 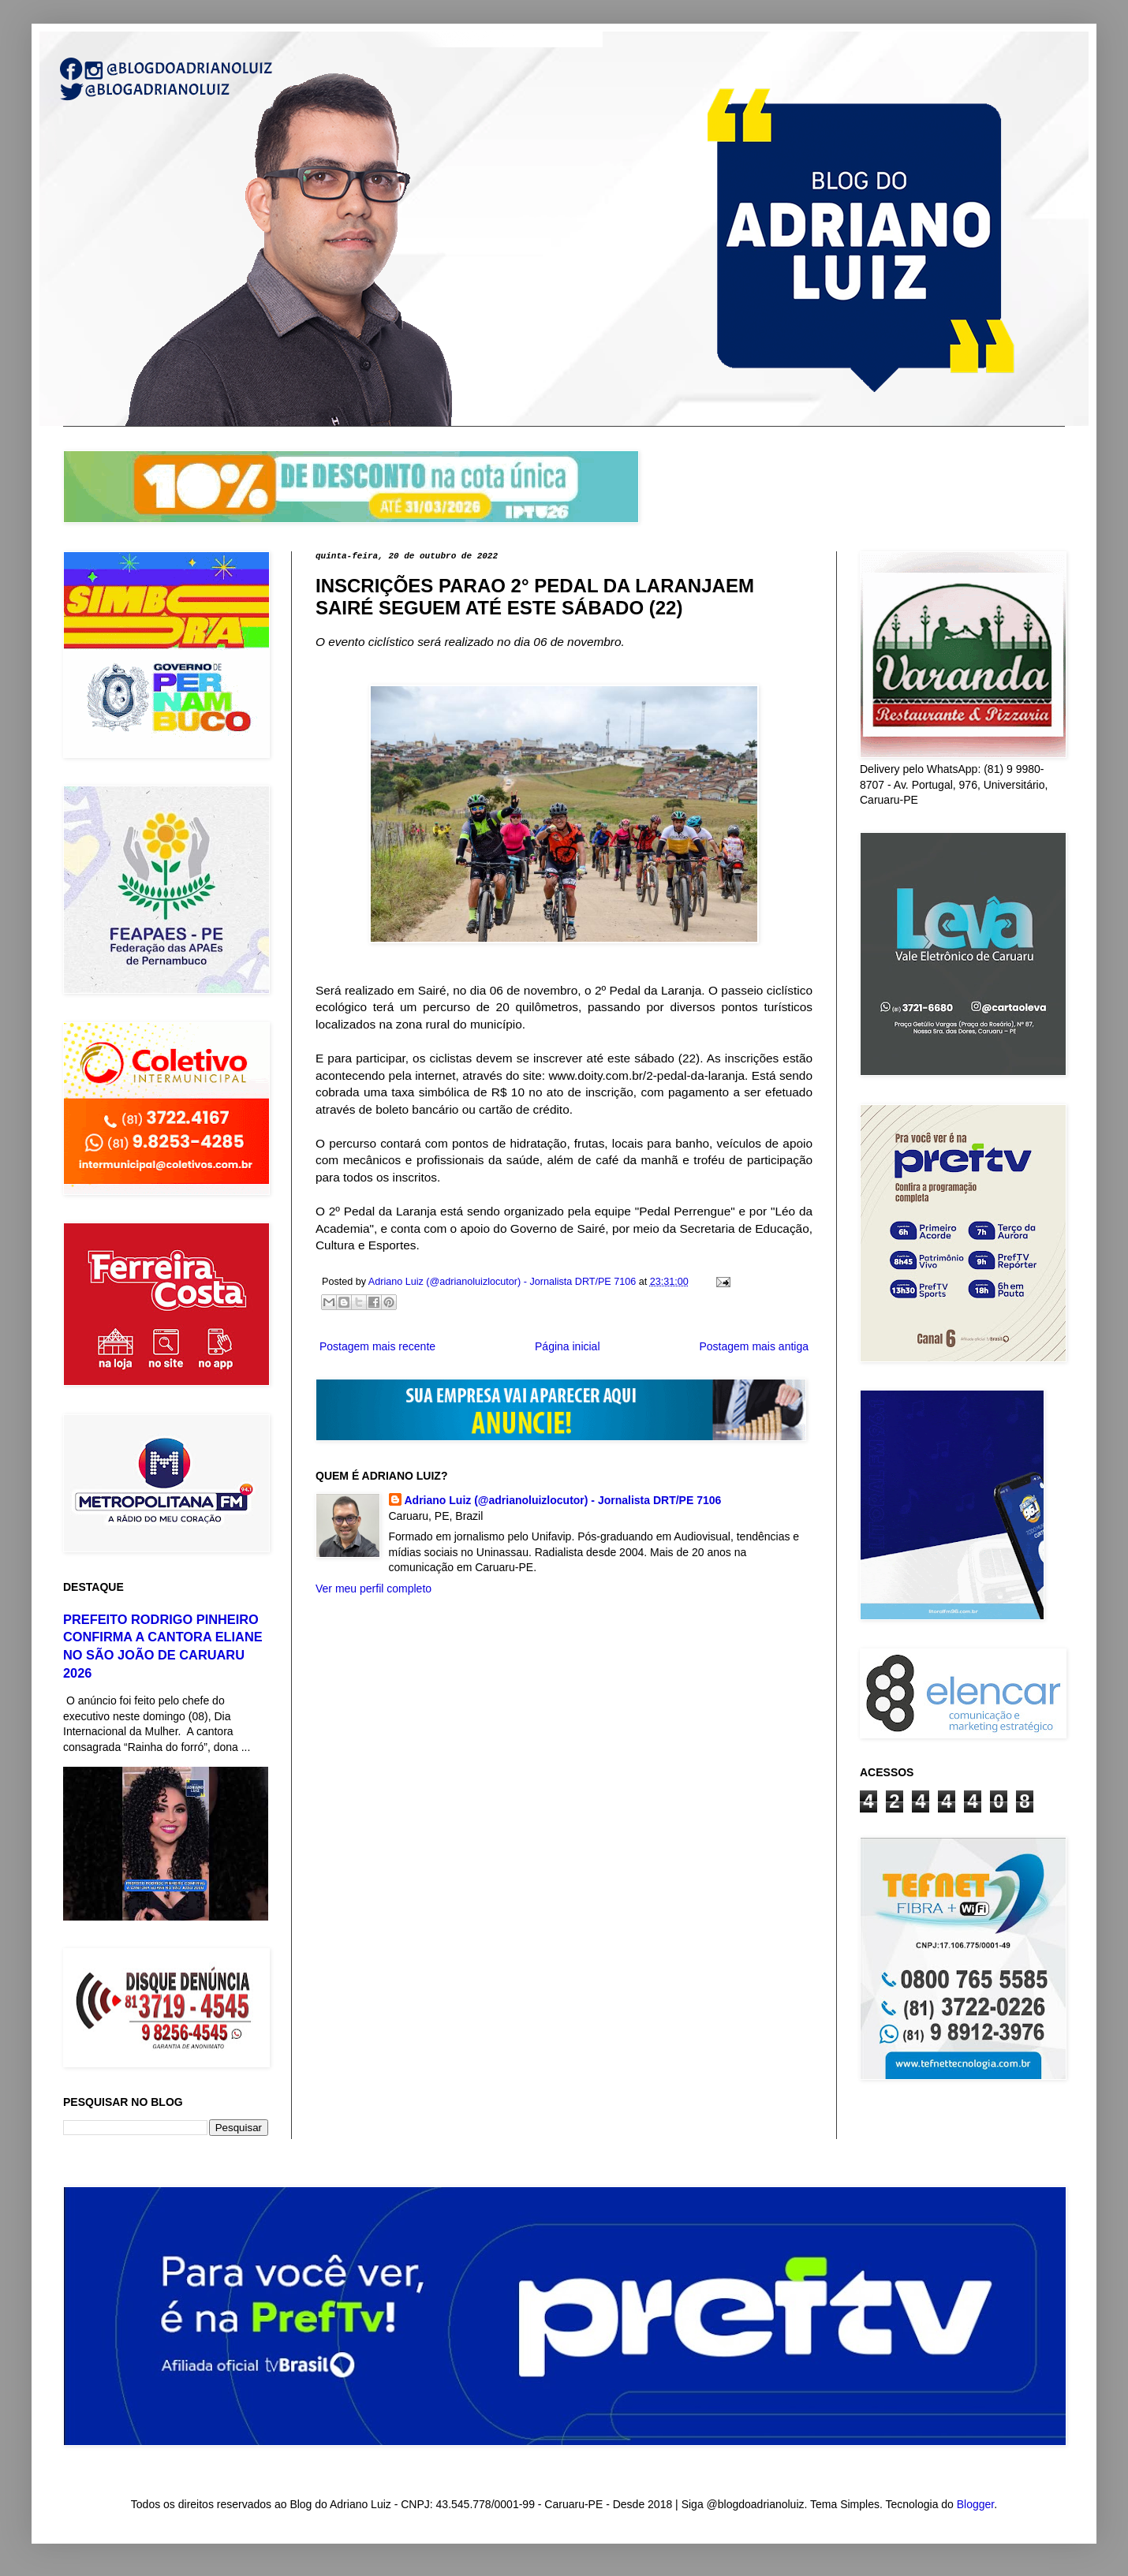 What do you see at coordinates (754, 1346) in the screenshot?
I see `Postagem mais antiga` at bounding box center [754, 1346].